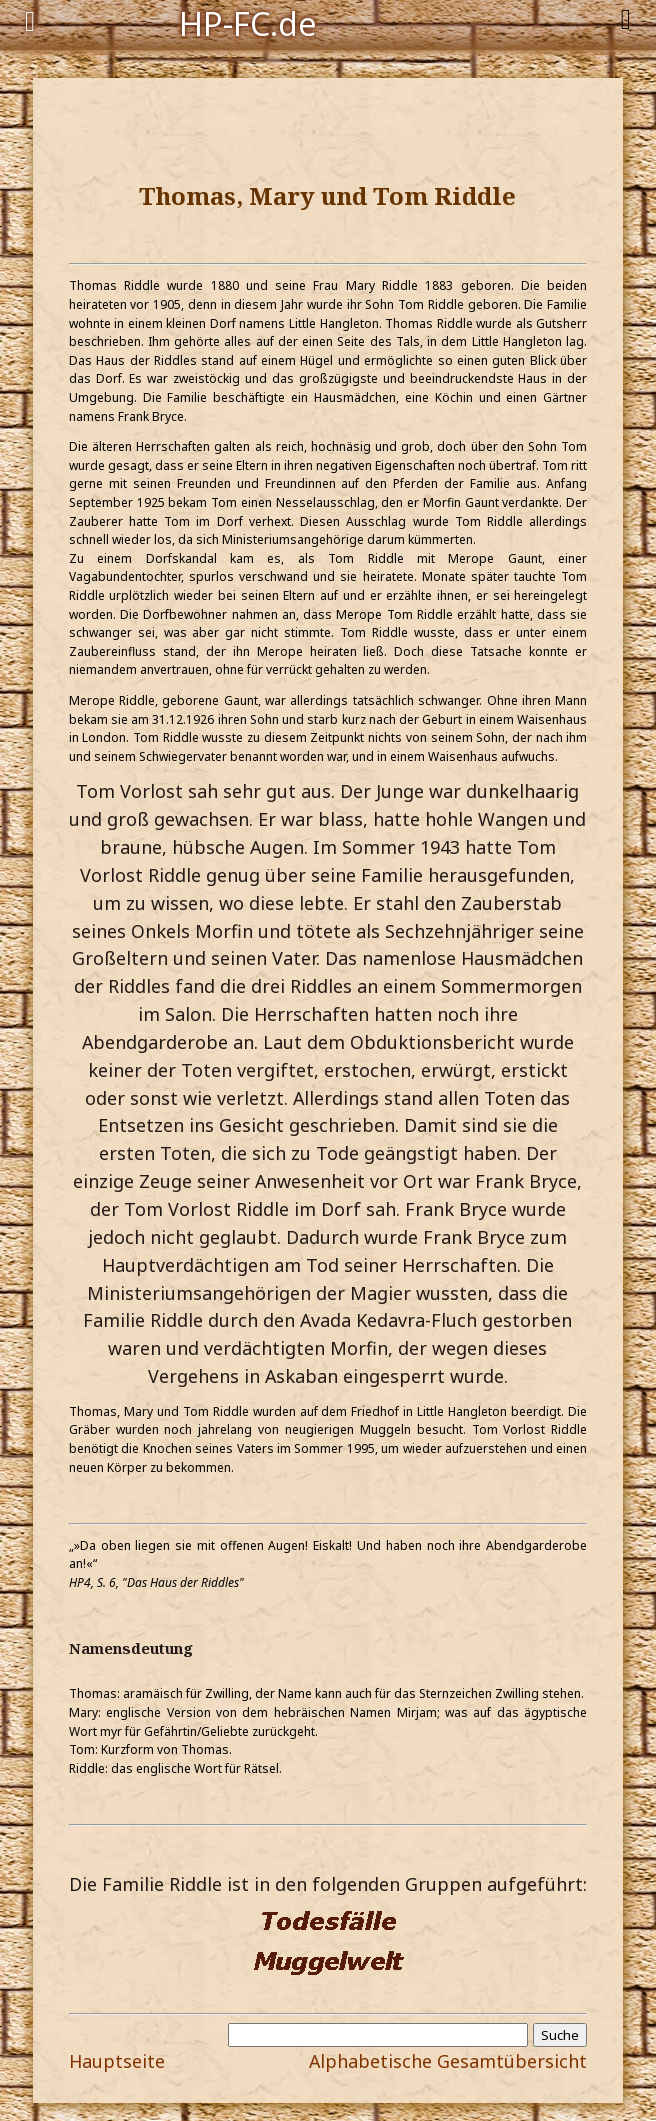 This screenshot has height=2121, width=656. What do you see at coordinates (248, 22) in the screenshot?
I see `HP-FC.de` at bounding box center [248, 22].